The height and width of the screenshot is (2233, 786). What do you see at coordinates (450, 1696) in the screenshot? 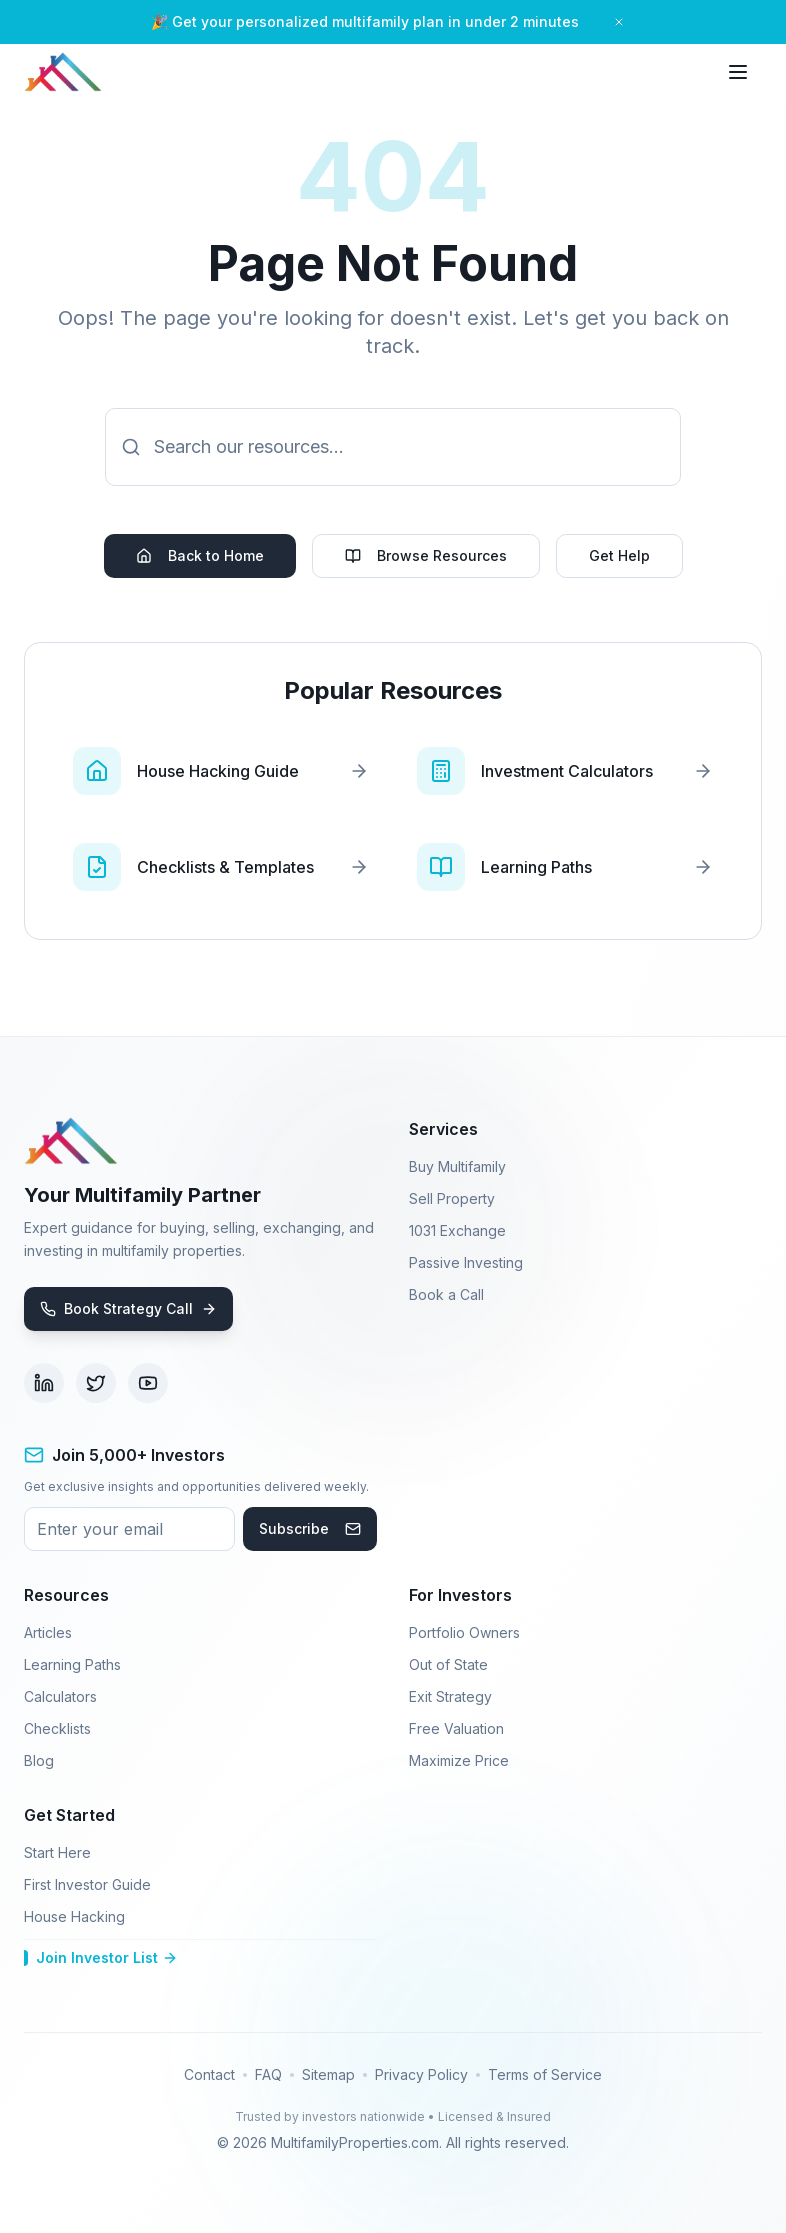
I see `Exit Strategy` at bounding box center [450, 1696].